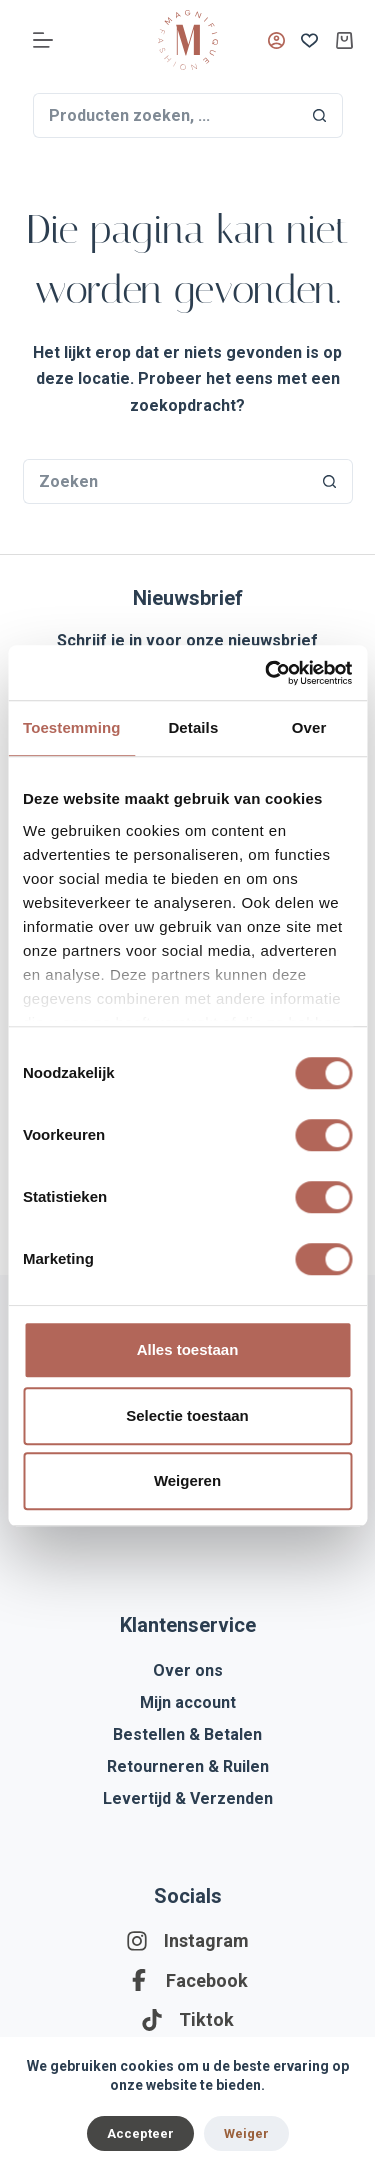  I want to click on Over ons, so click(188, 1670).